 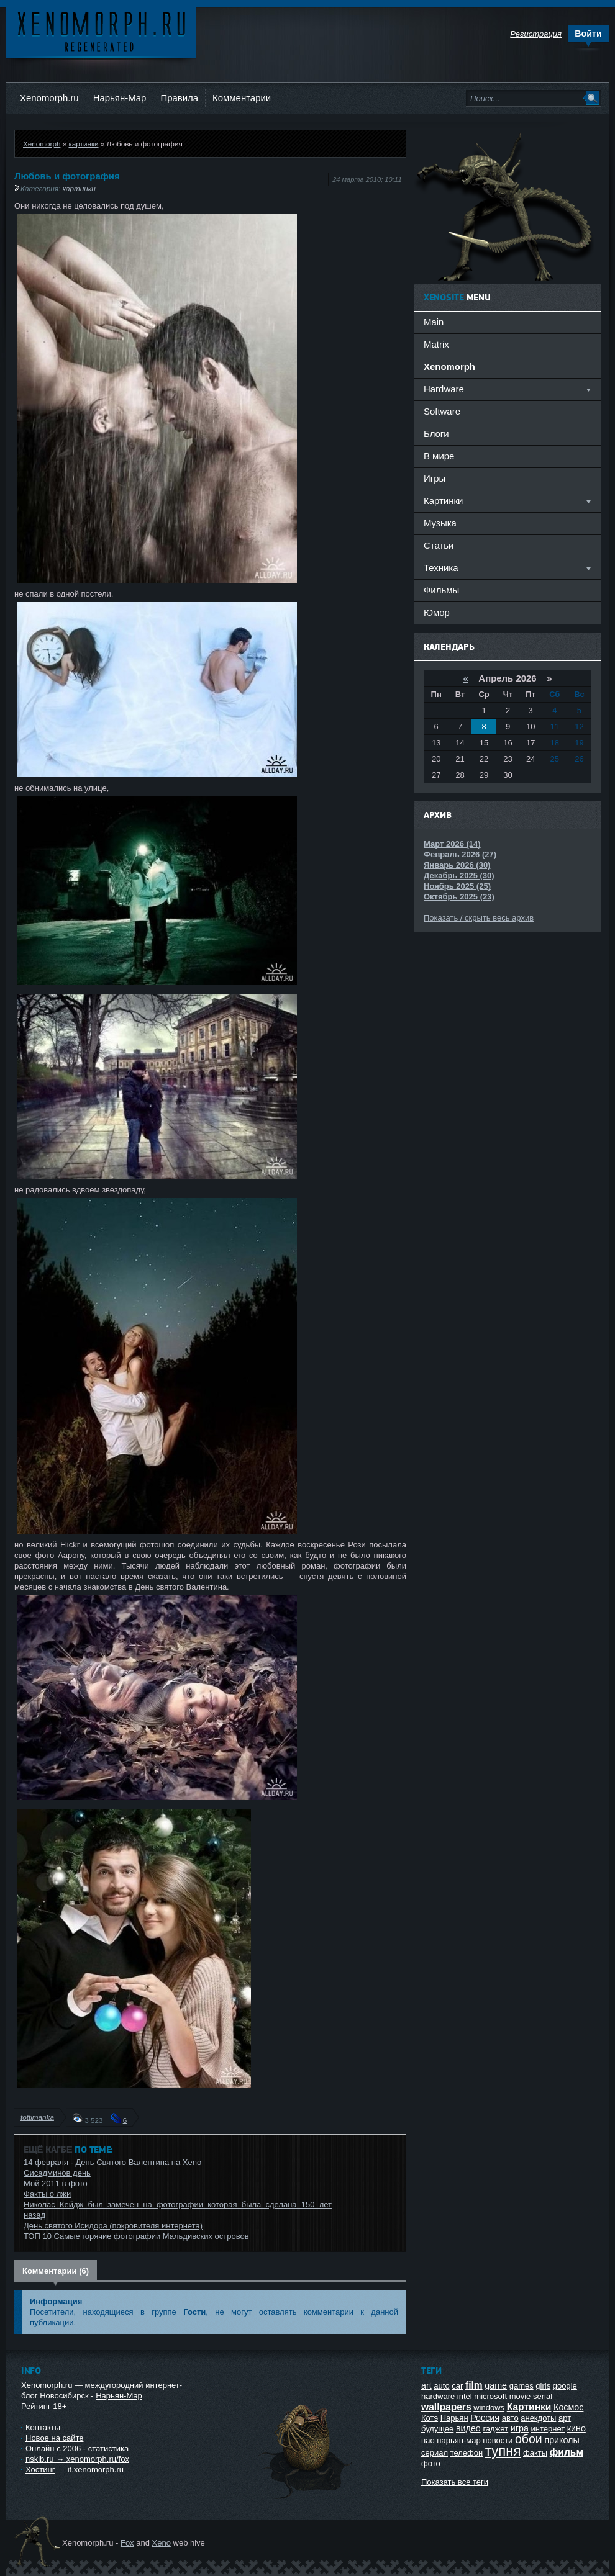 I want to click on Рейтинг 18+, so click(x=43, y=2406).